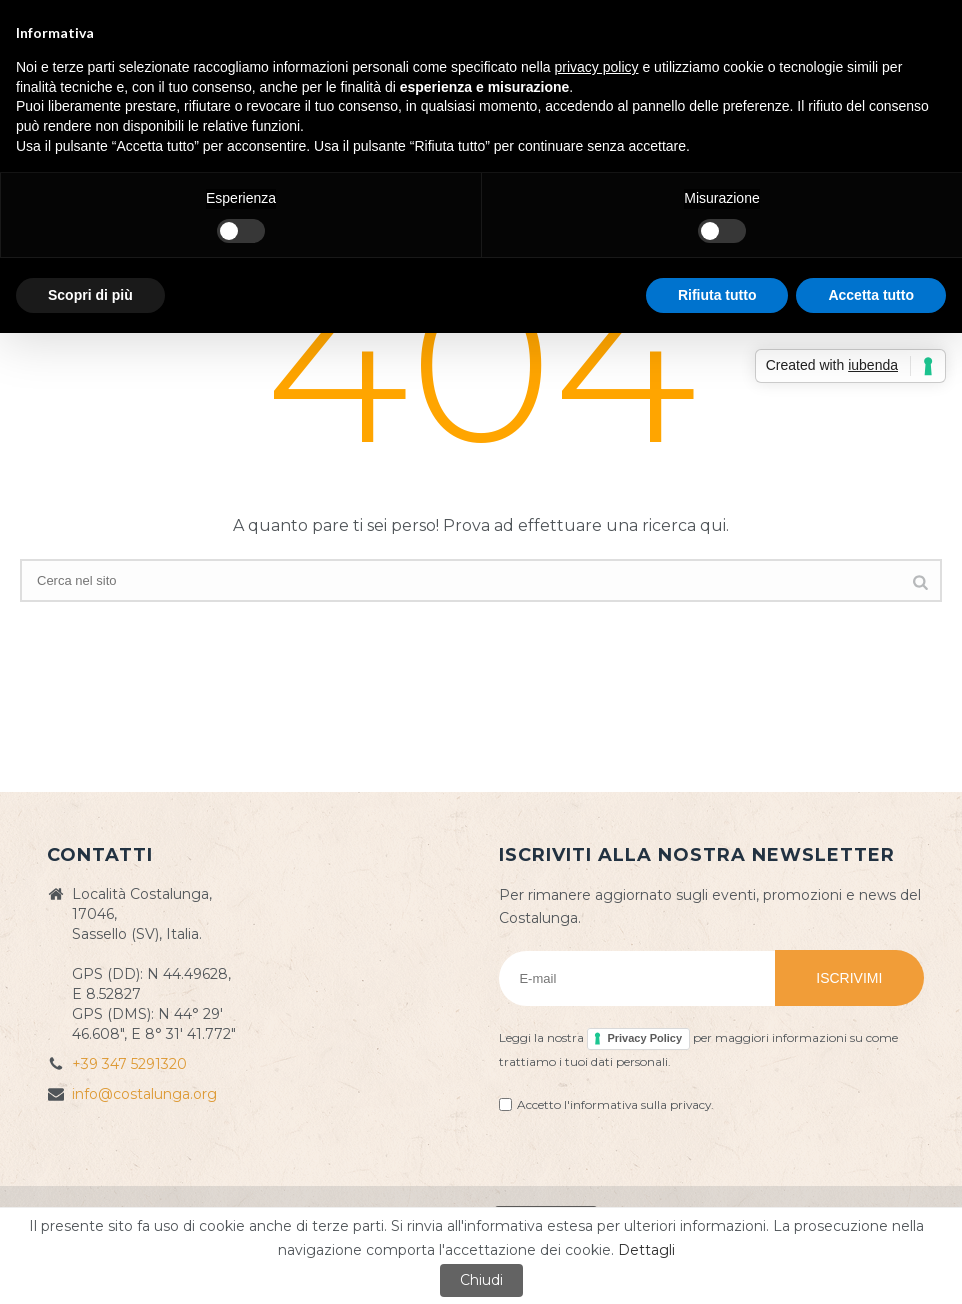 The height and width of the screenshot is (1304, 962). I want to click on Privacy Policy, so click(644, 1038).